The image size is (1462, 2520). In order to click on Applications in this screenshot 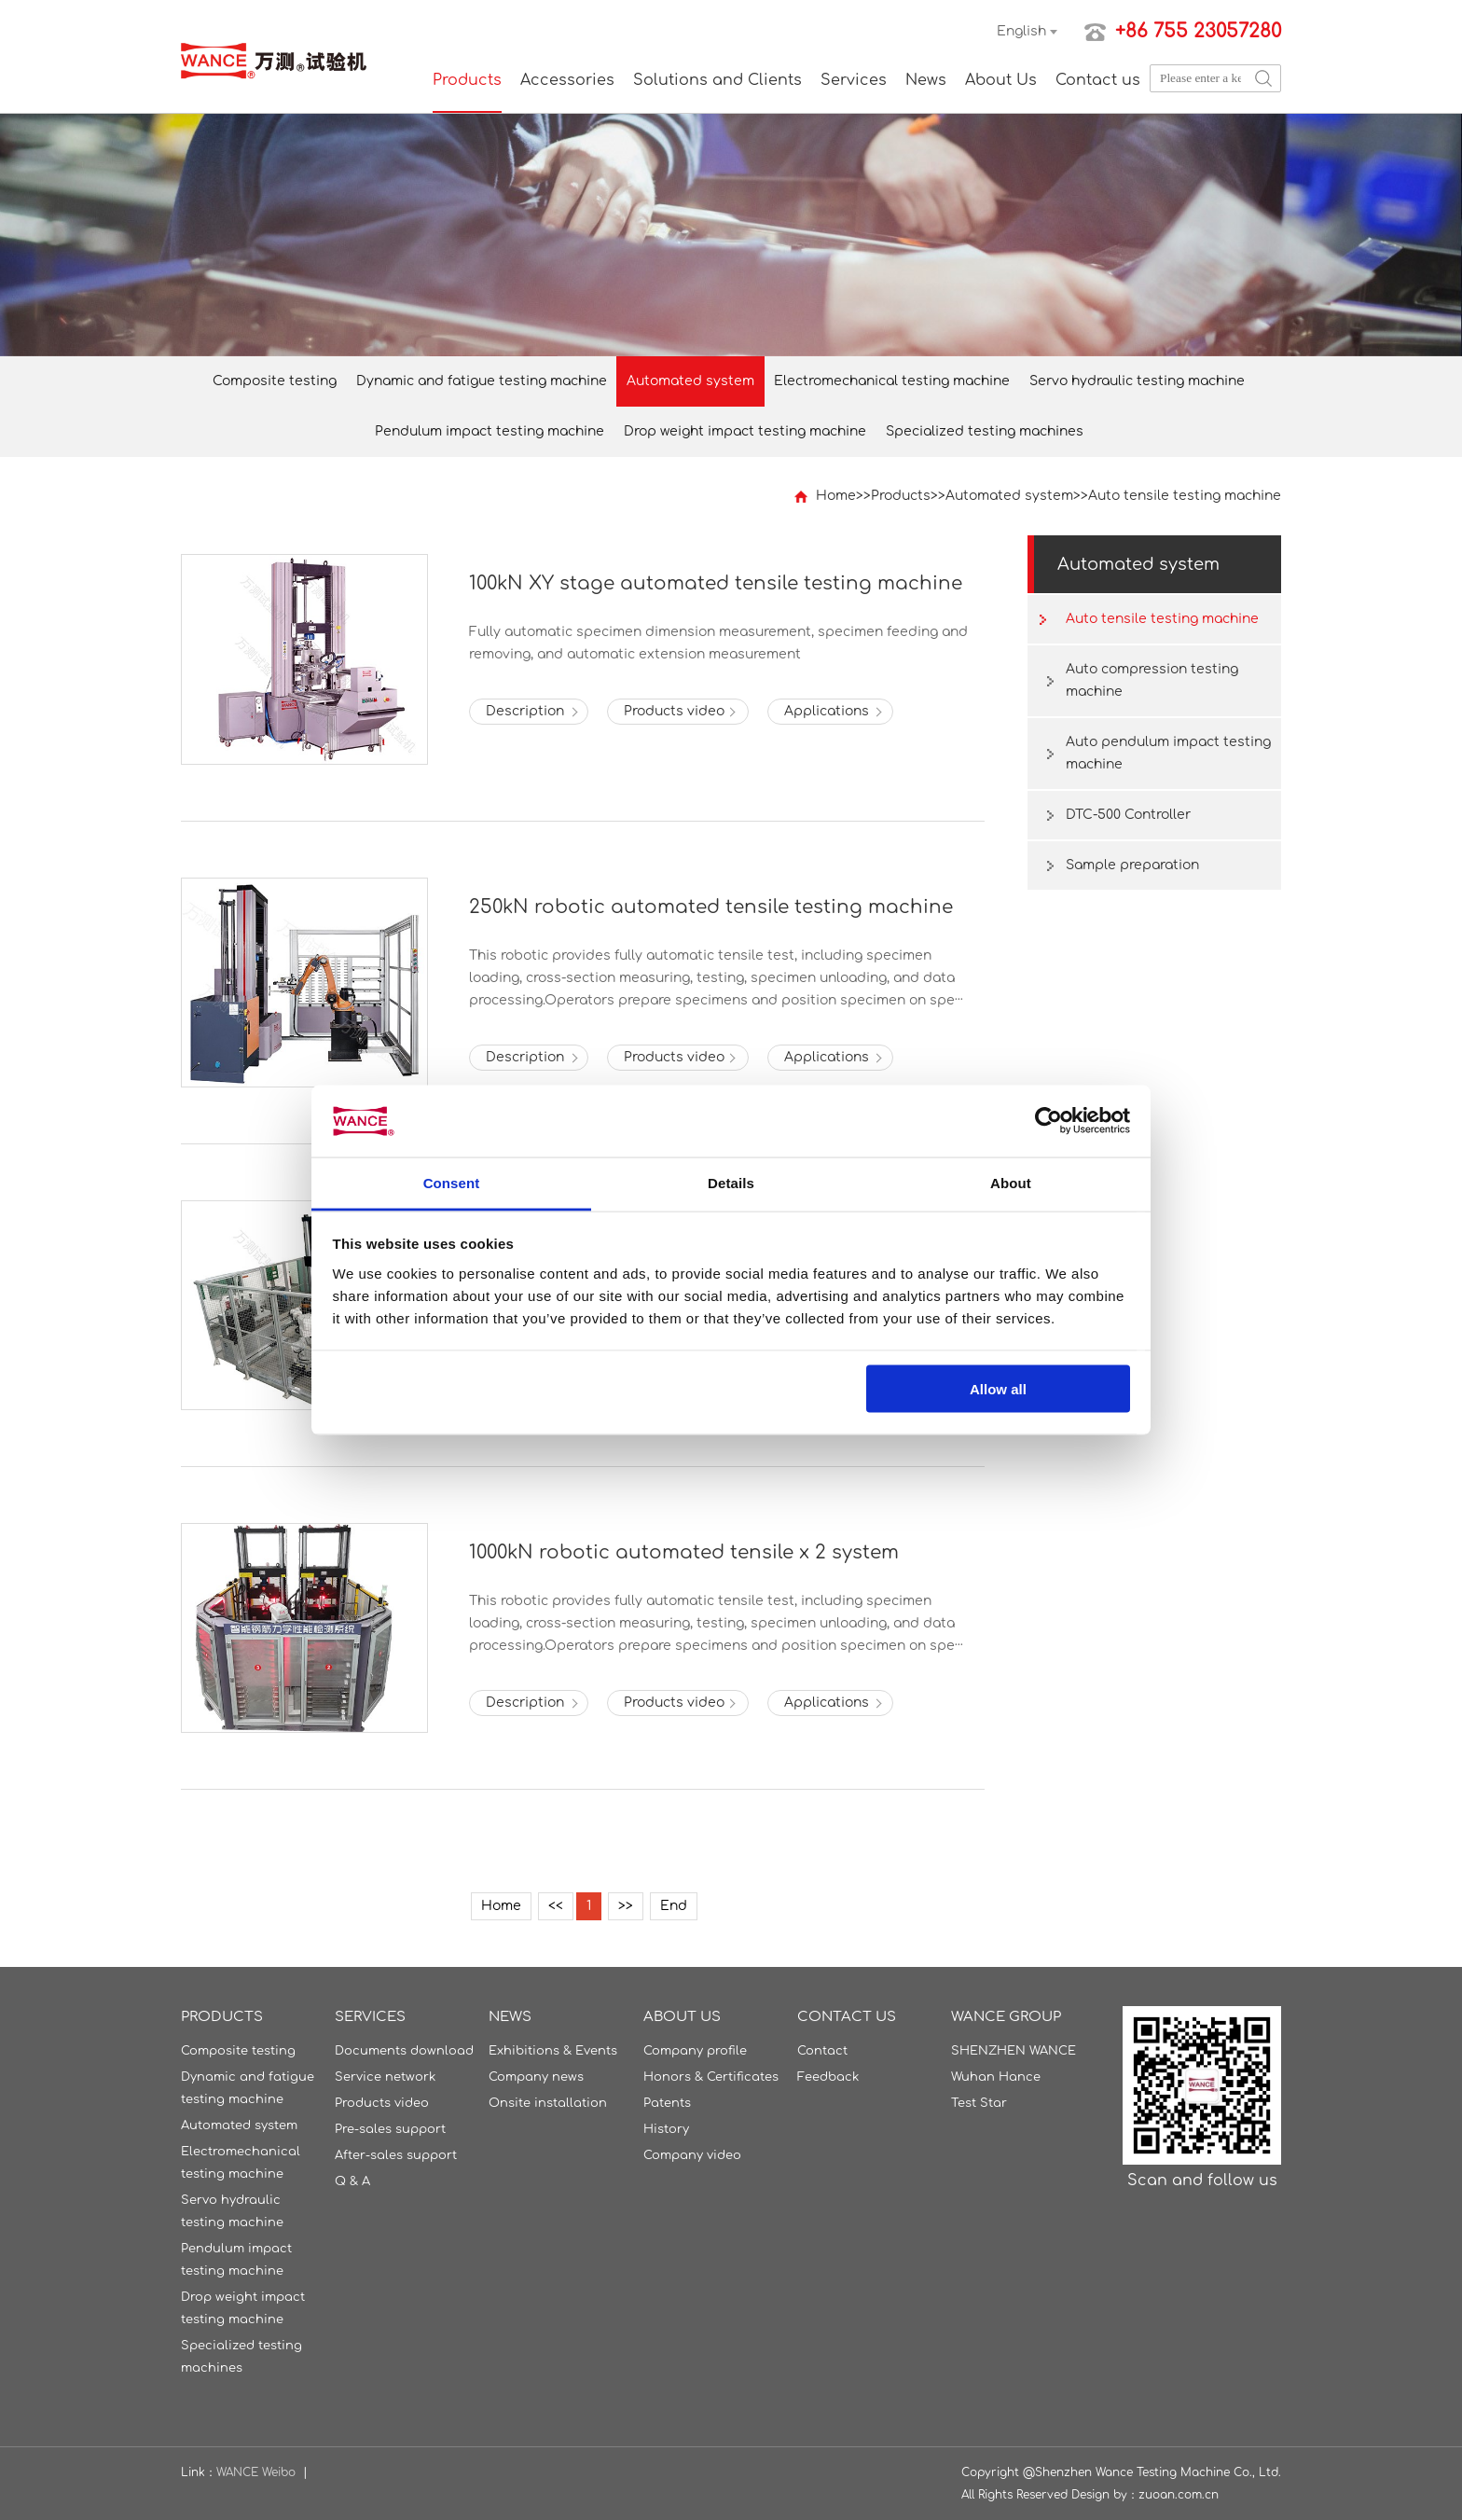, I will do `click(826, 711)`.